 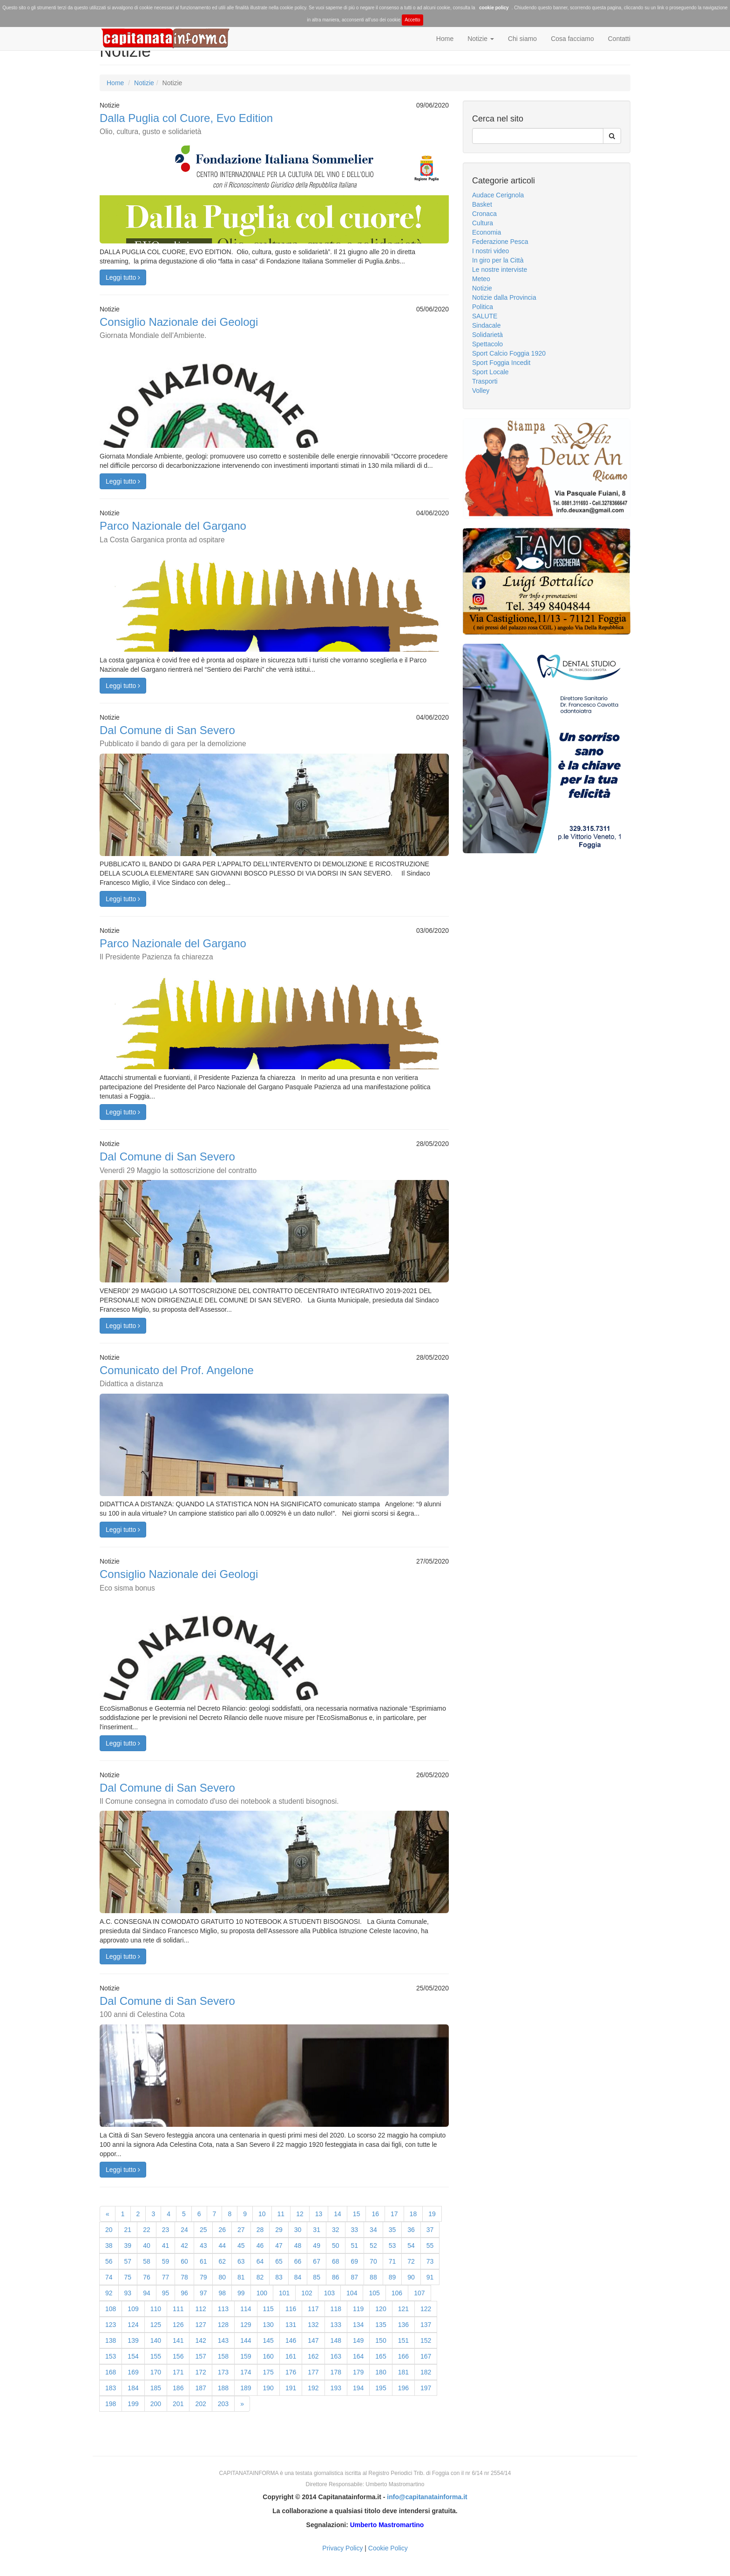 I want to click on 57, so click(x=128, y=2261).